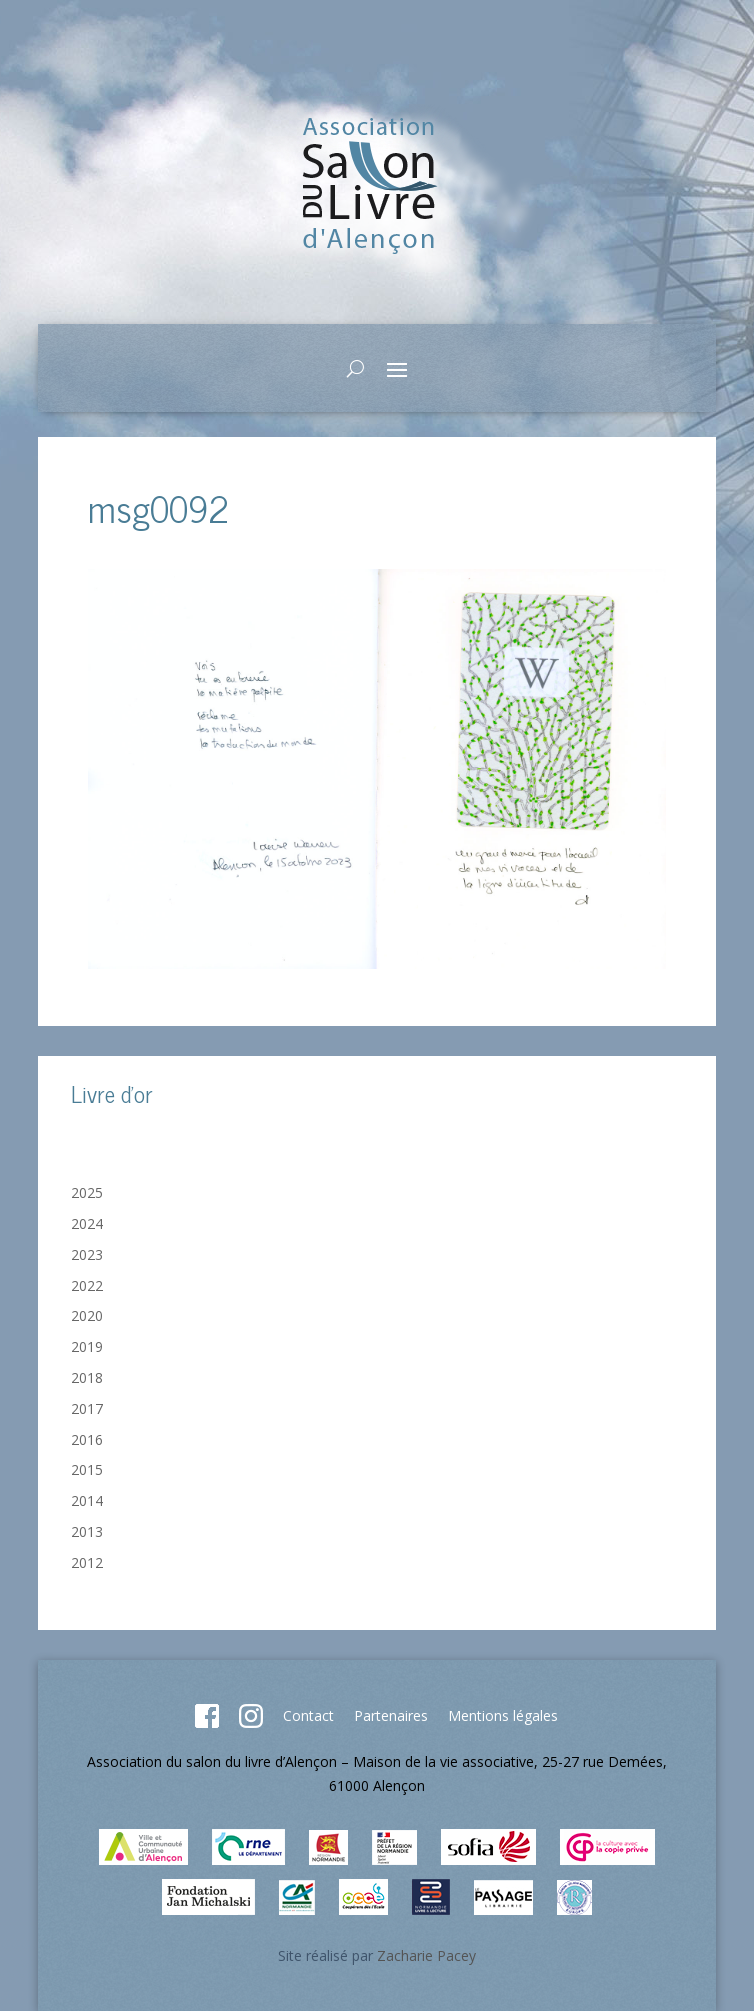 The height and width of the screenshot is (2011, 754). What do you see at coordinates (87, 1469) in the screenshot?
I see `2015` at bounding box center [87, 1469].